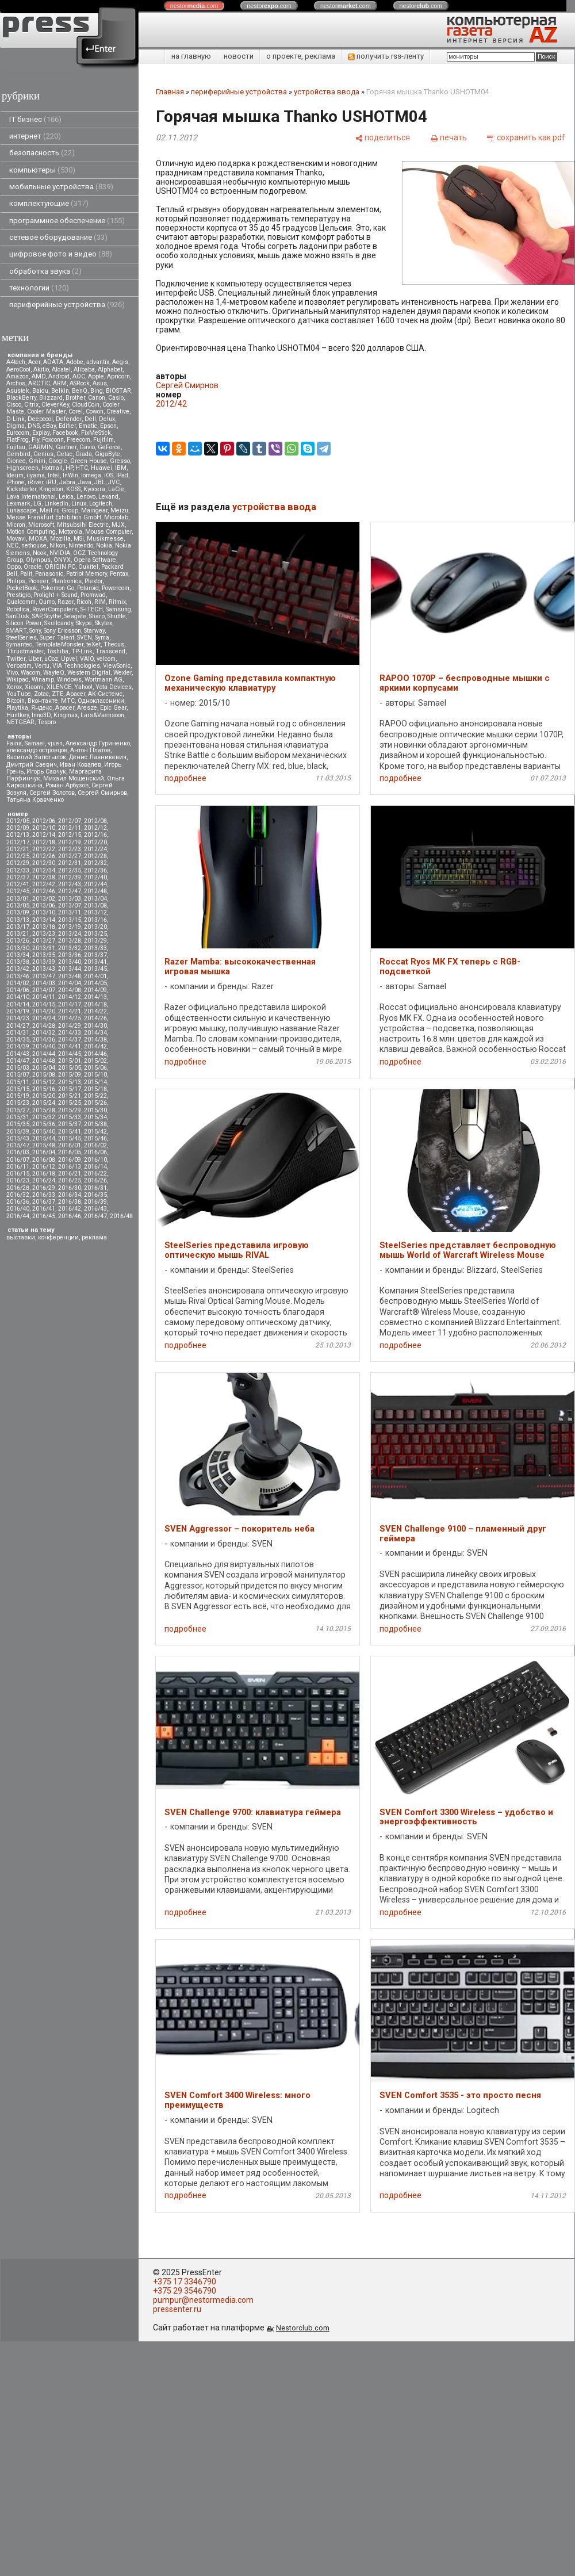  Describe the element at coordinates (17, 1145) in the screenshot. I see `2015/47` at that location.